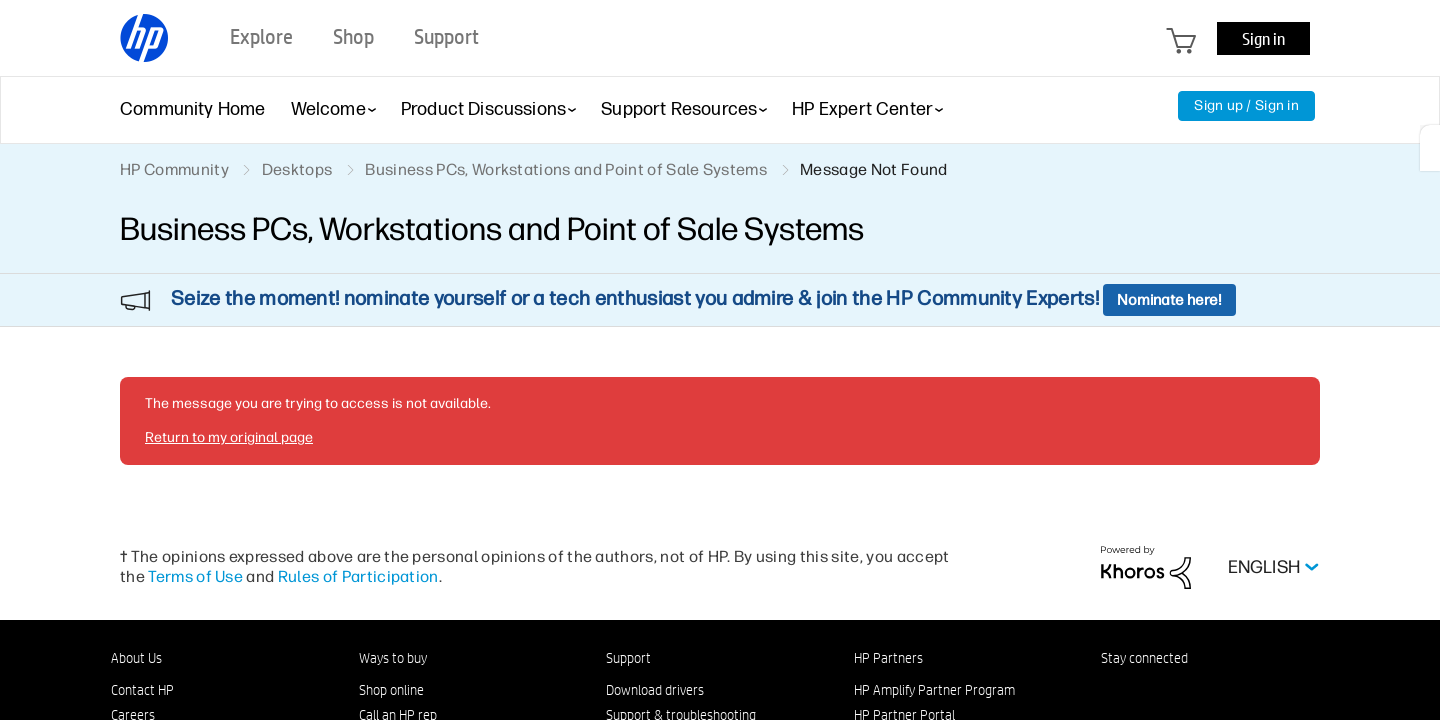  I want to click on Sign up / Sign in, so click(1246, 105).